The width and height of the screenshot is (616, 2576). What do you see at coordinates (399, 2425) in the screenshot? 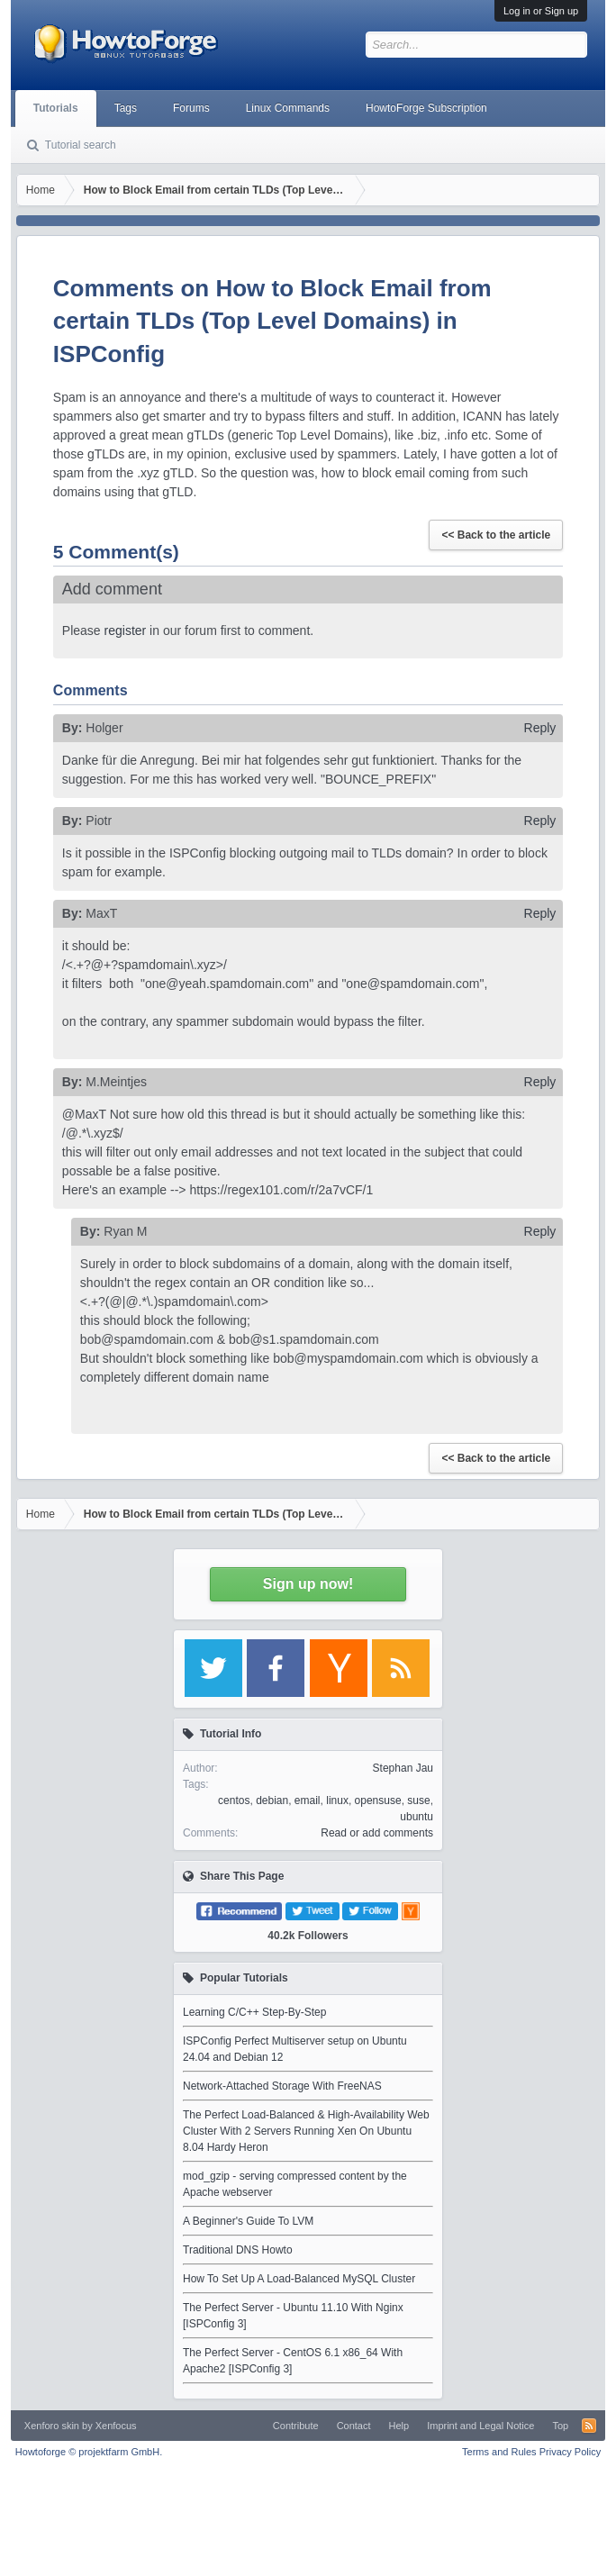
I see `Help` at bounding box center [399, 2425].